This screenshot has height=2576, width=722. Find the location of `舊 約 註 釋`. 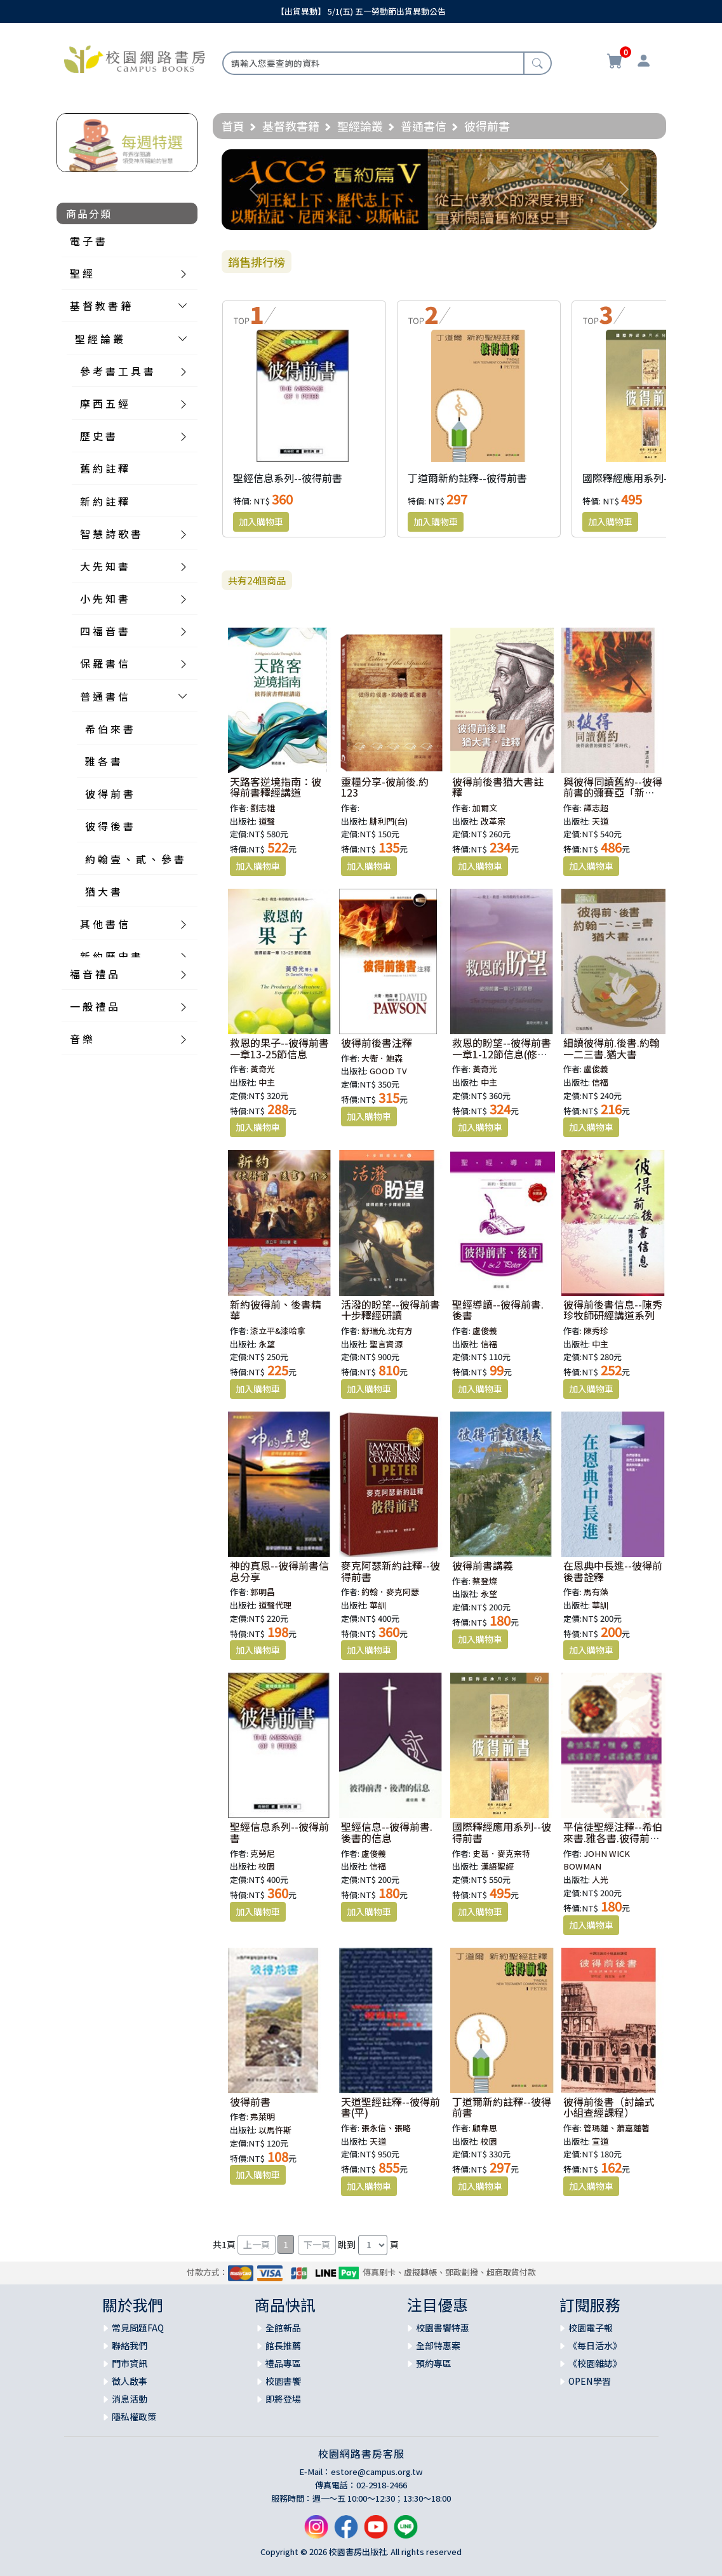

舊 約 註 釋 is located at coordinates (104, 468).